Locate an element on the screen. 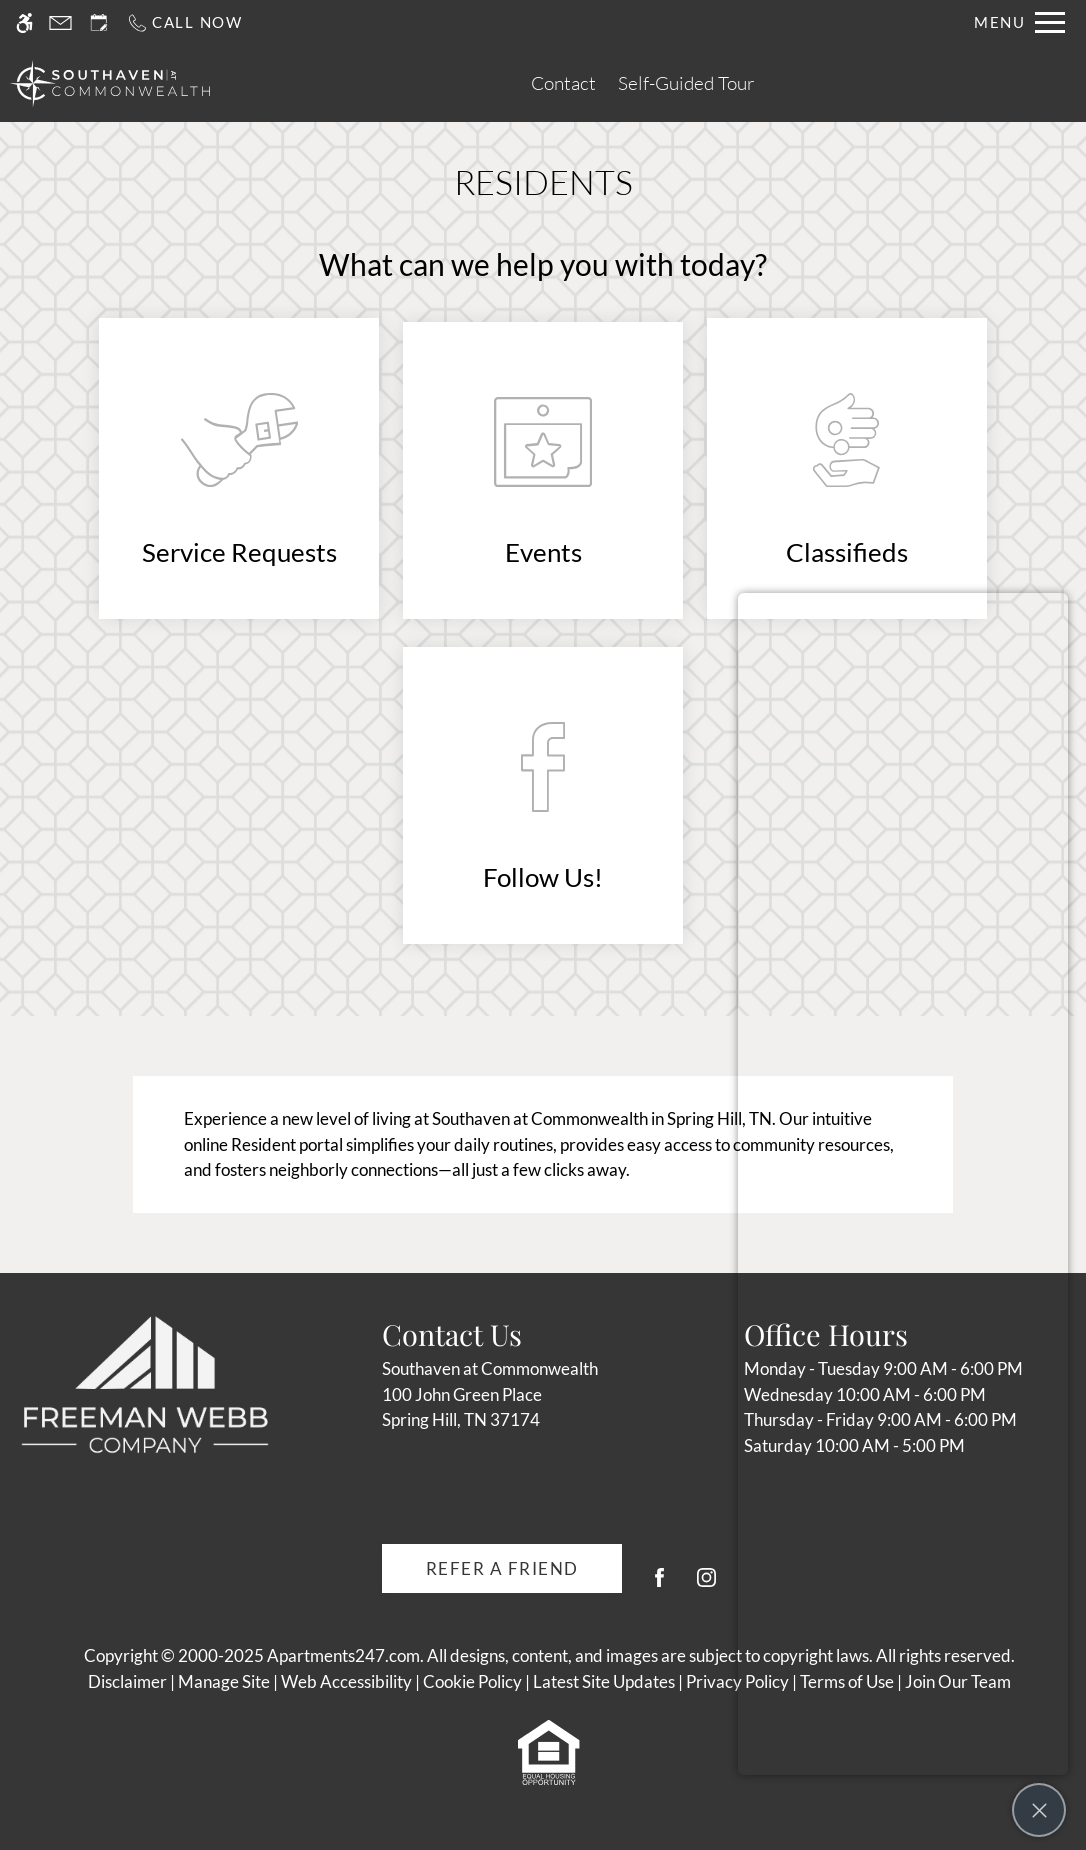  Cookie Policy is located at coordinates (472, 1681).